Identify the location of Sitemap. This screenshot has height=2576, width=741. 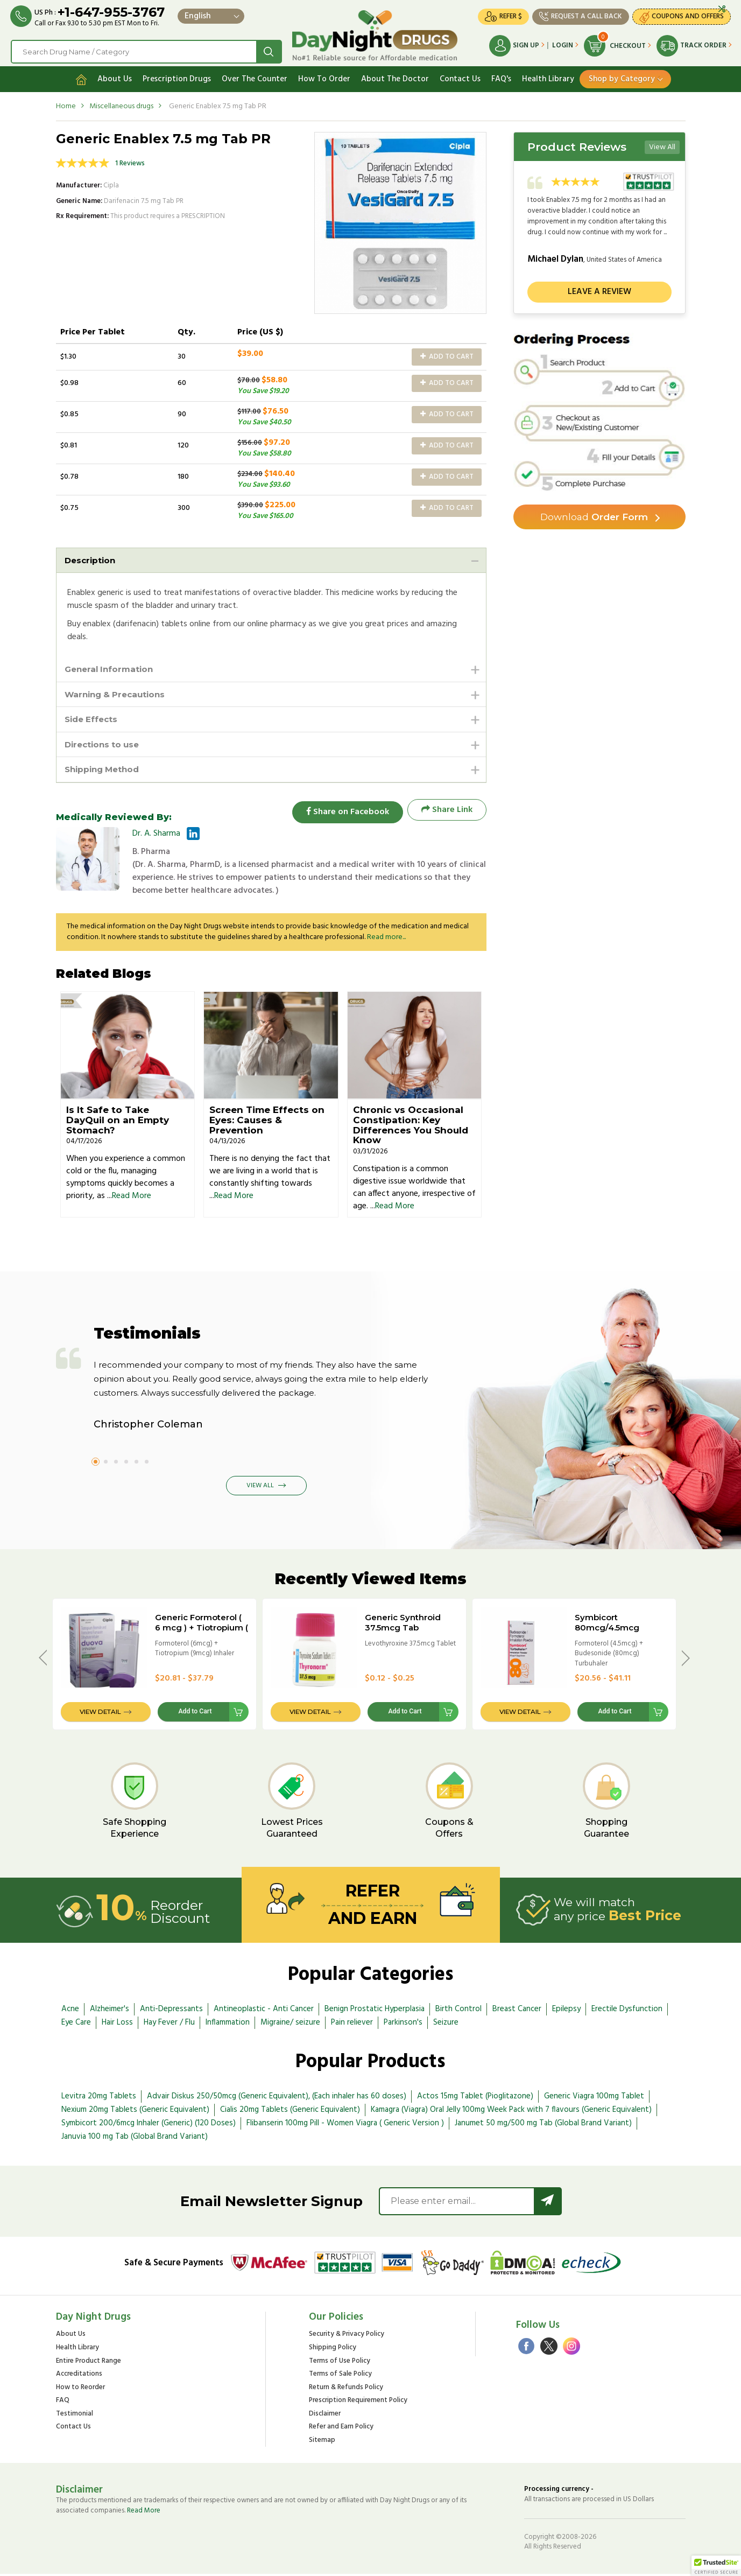
(322, 2443).